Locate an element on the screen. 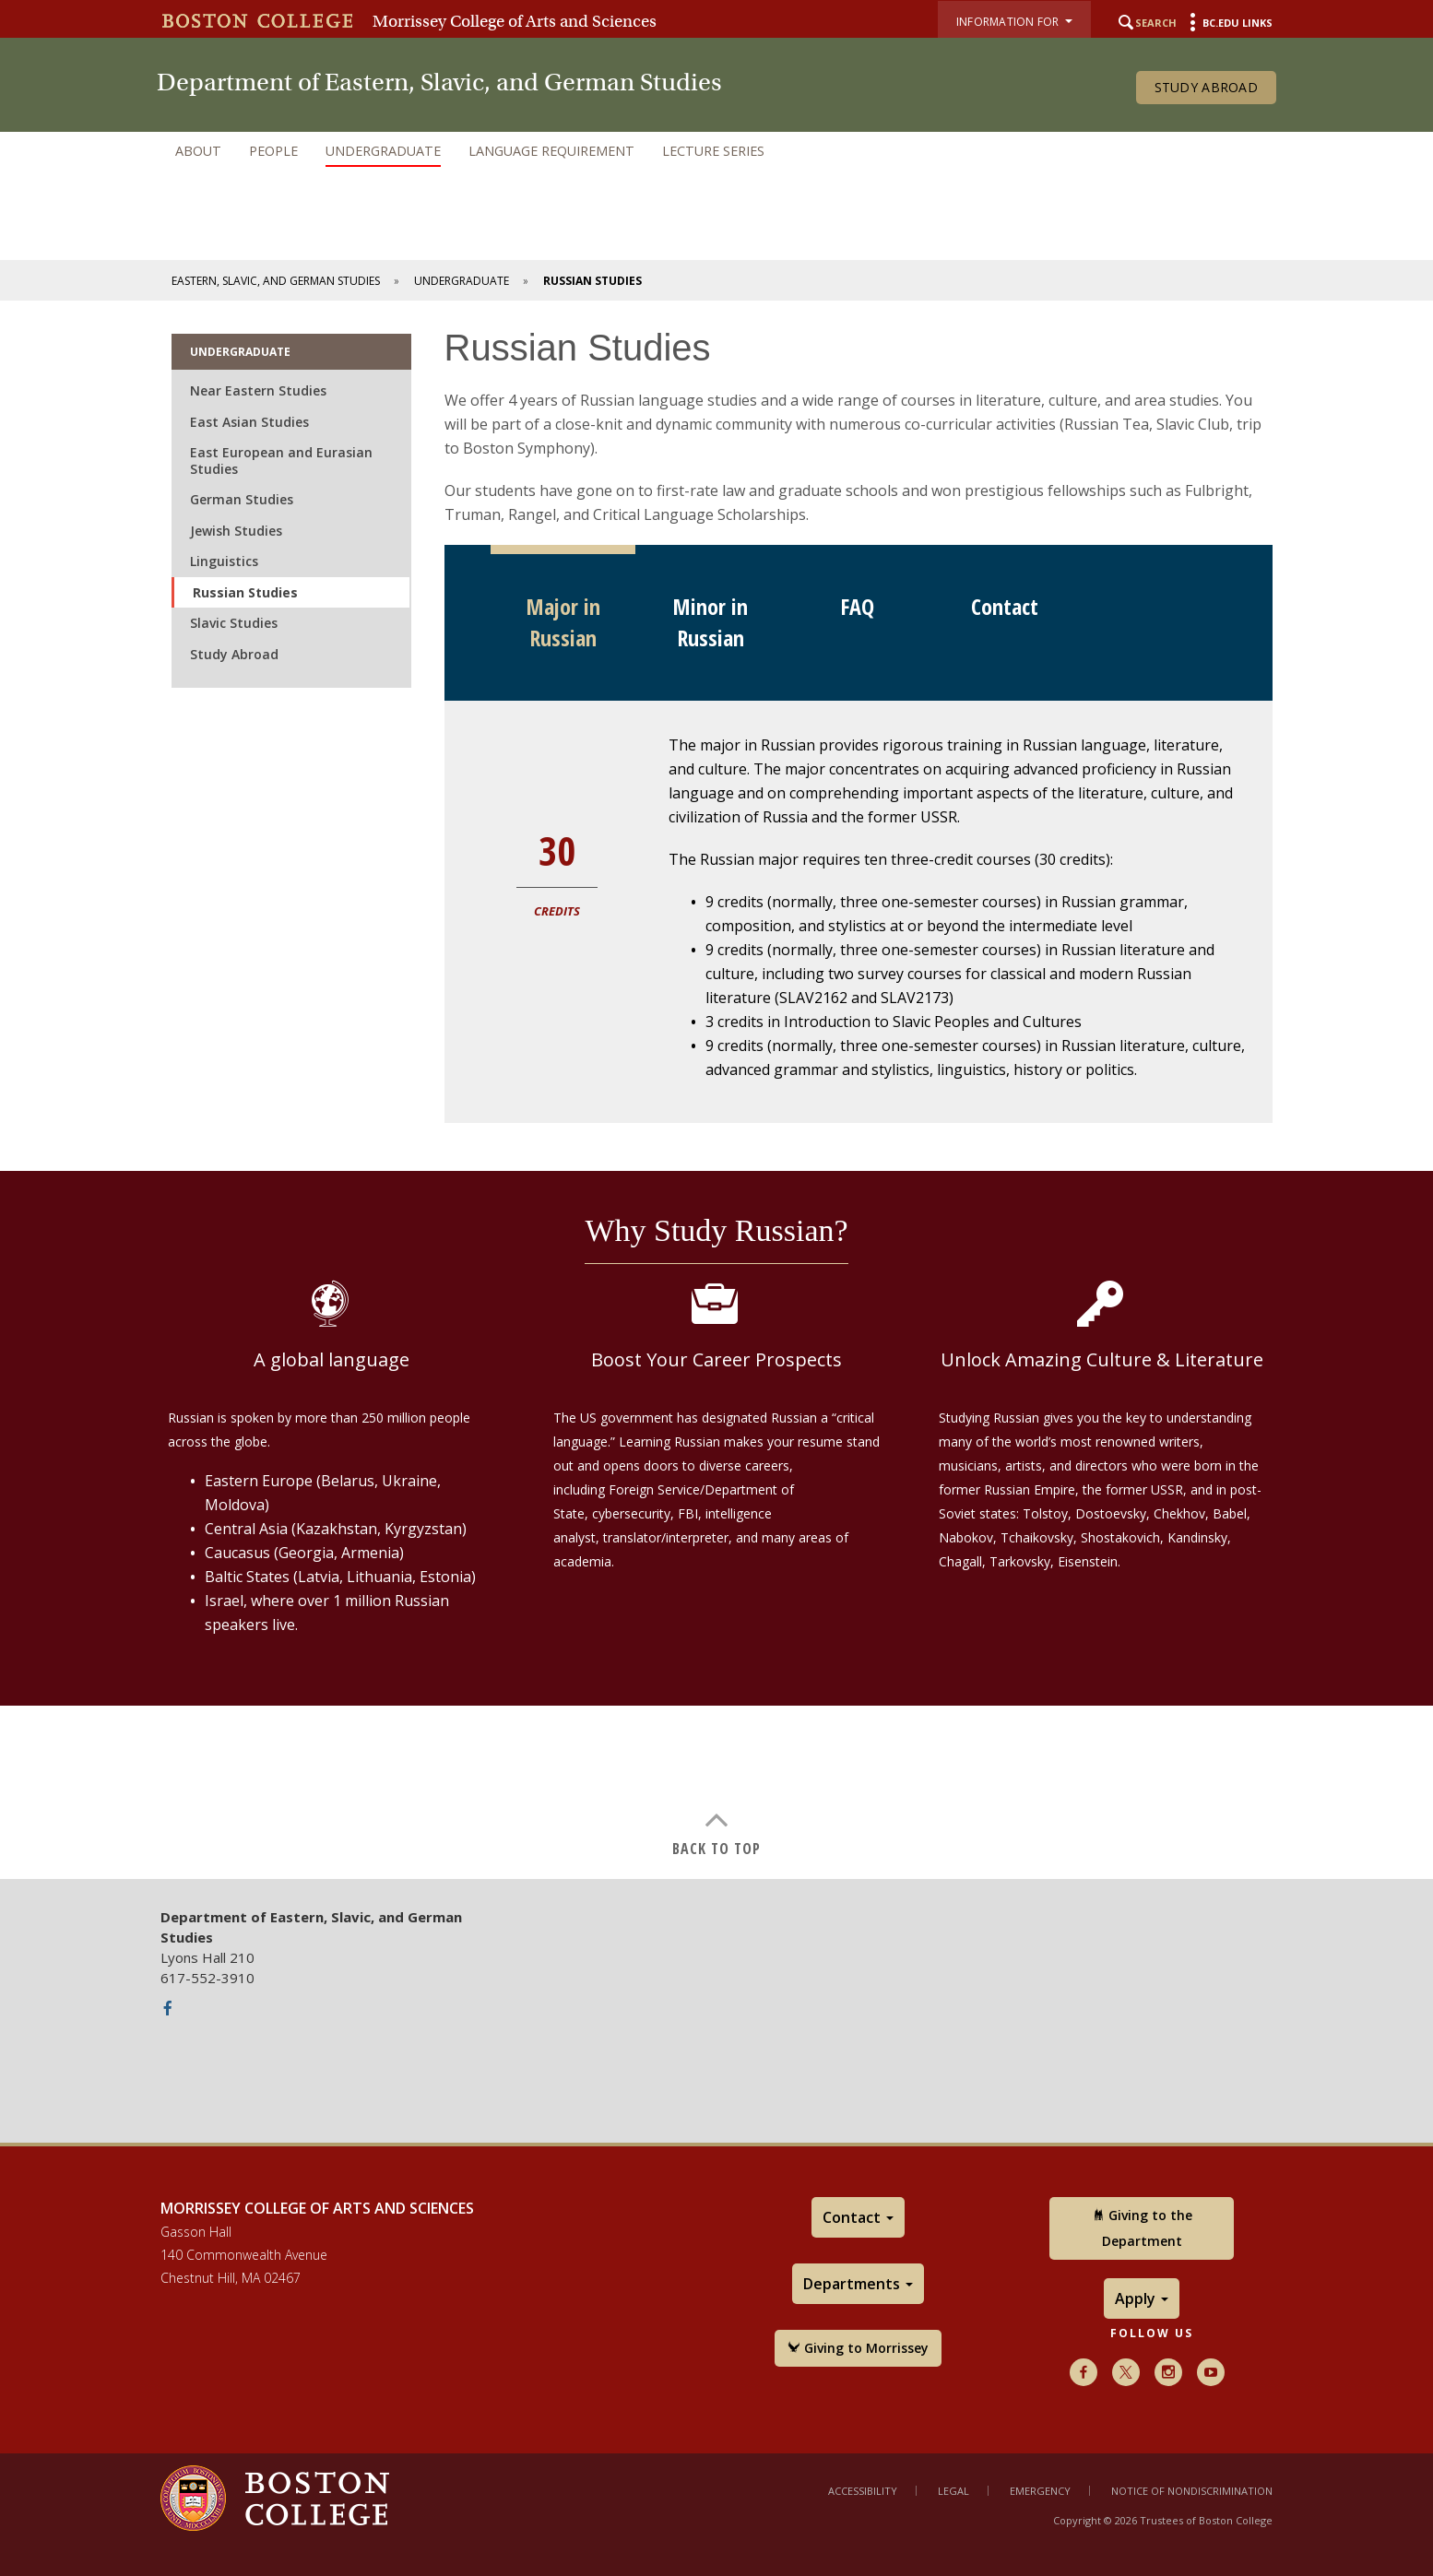 This screenshot has width=1433, height=2576. Major in Russian [tab] is located at coordinates (563, 622).